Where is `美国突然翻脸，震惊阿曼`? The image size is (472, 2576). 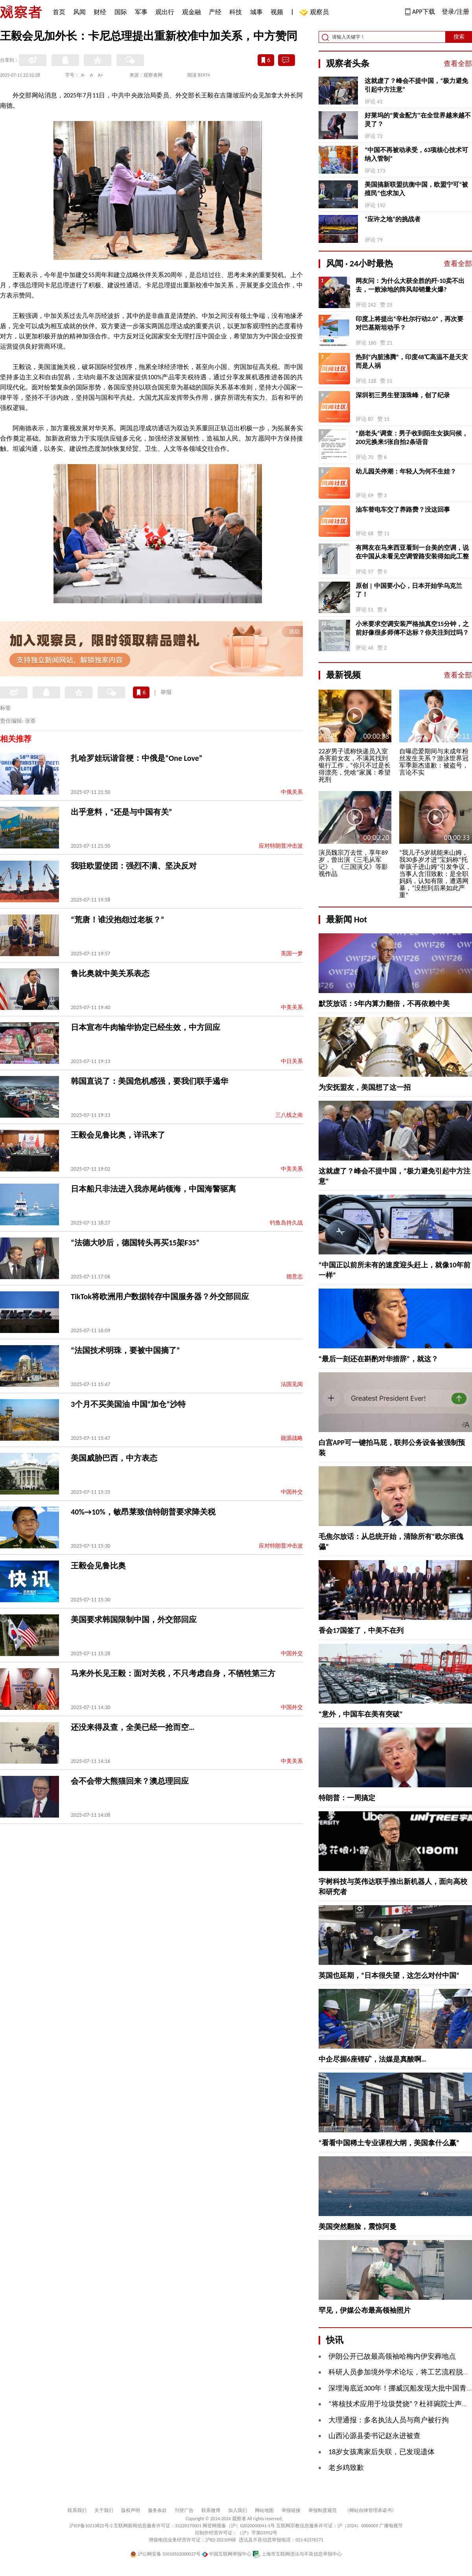 美国突然翻脸，震惊阿曼 is located at coordinates (357, 2226).